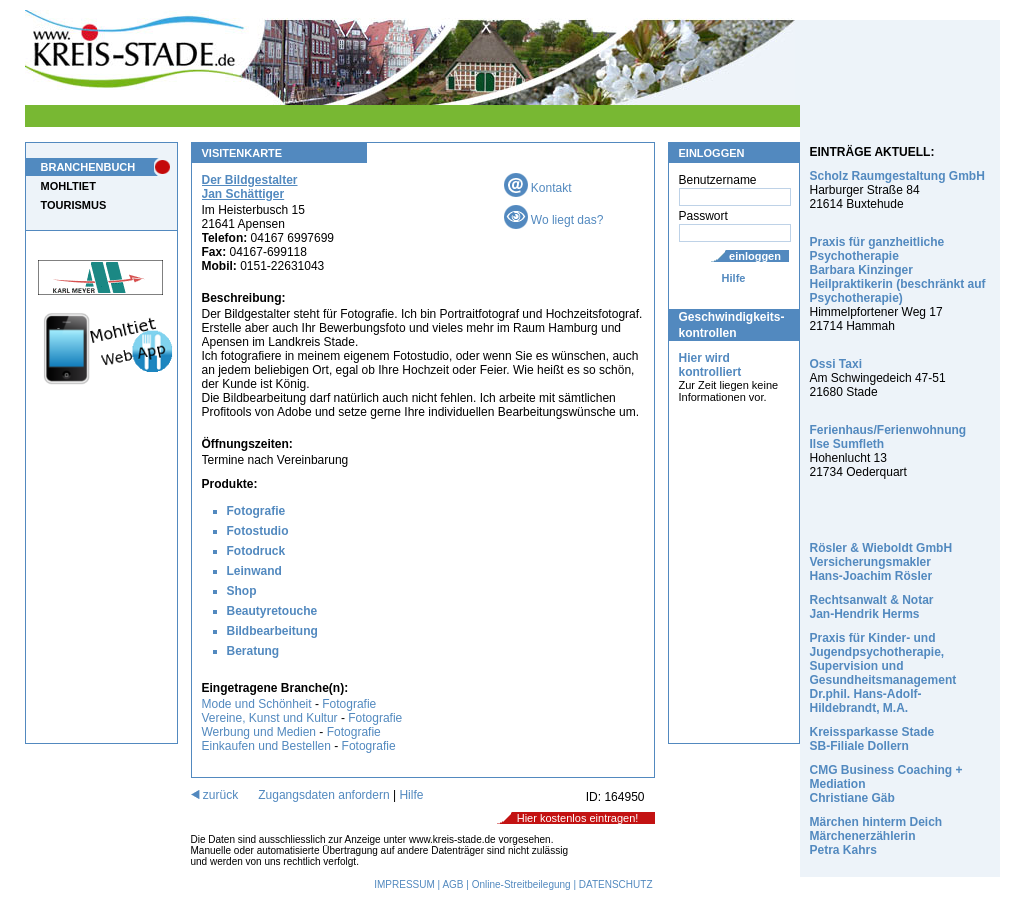 The width and height of the screenshot is (1024, 900). What do you see at coordinates (554, 220) in the screenshot?
I see `Wo liegt das?` at bounding box center [554, 220].